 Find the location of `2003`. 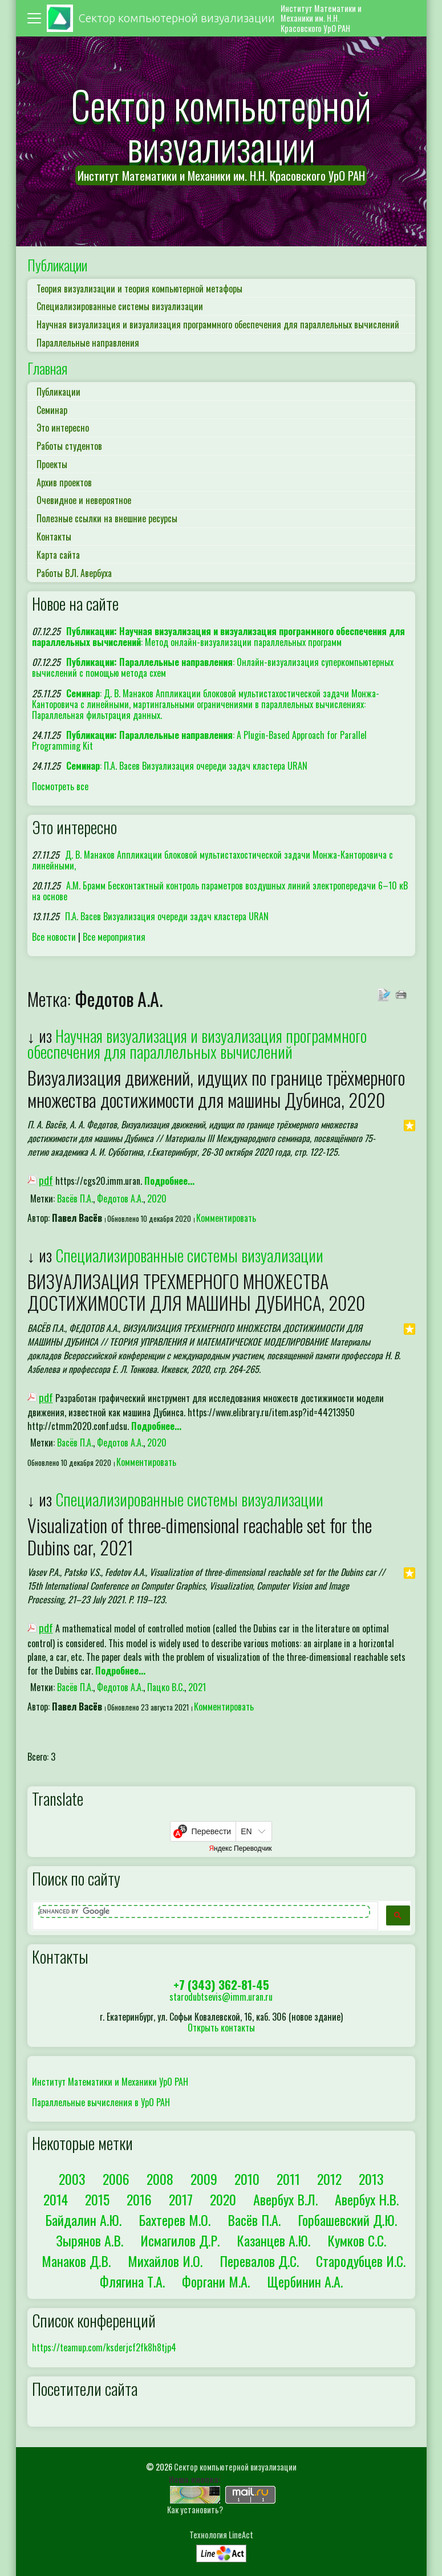

2003 is located at coordinates (72, 2178).